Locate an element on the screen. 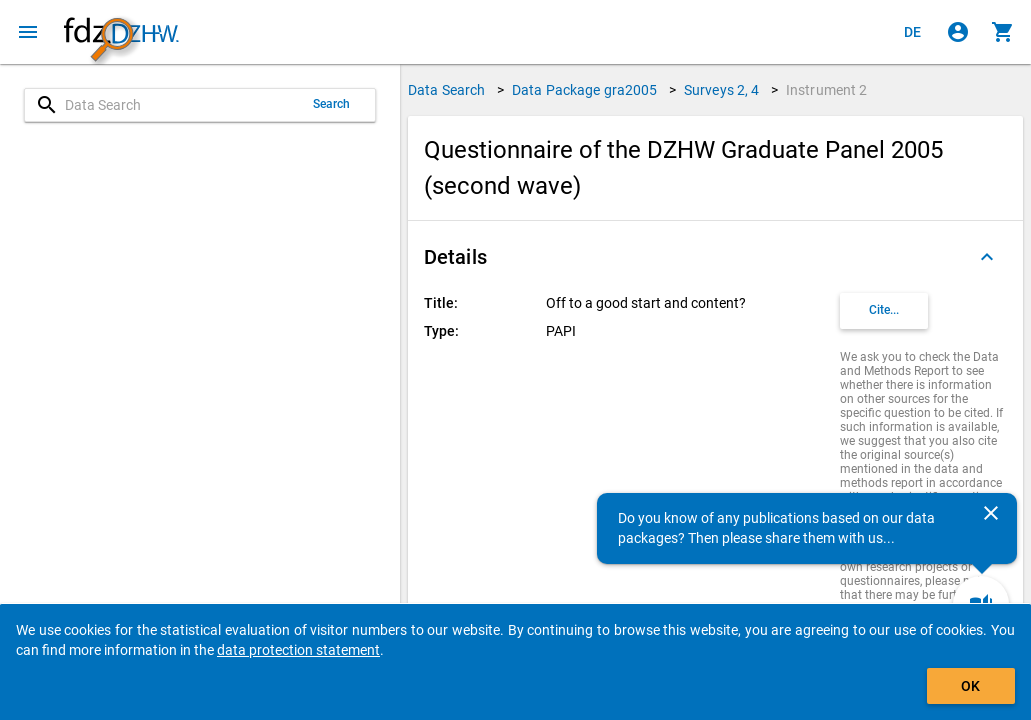 This screenshot has width=1031, height=720. OK [Click to hide the banner.] is located at coordinates (970, 686).